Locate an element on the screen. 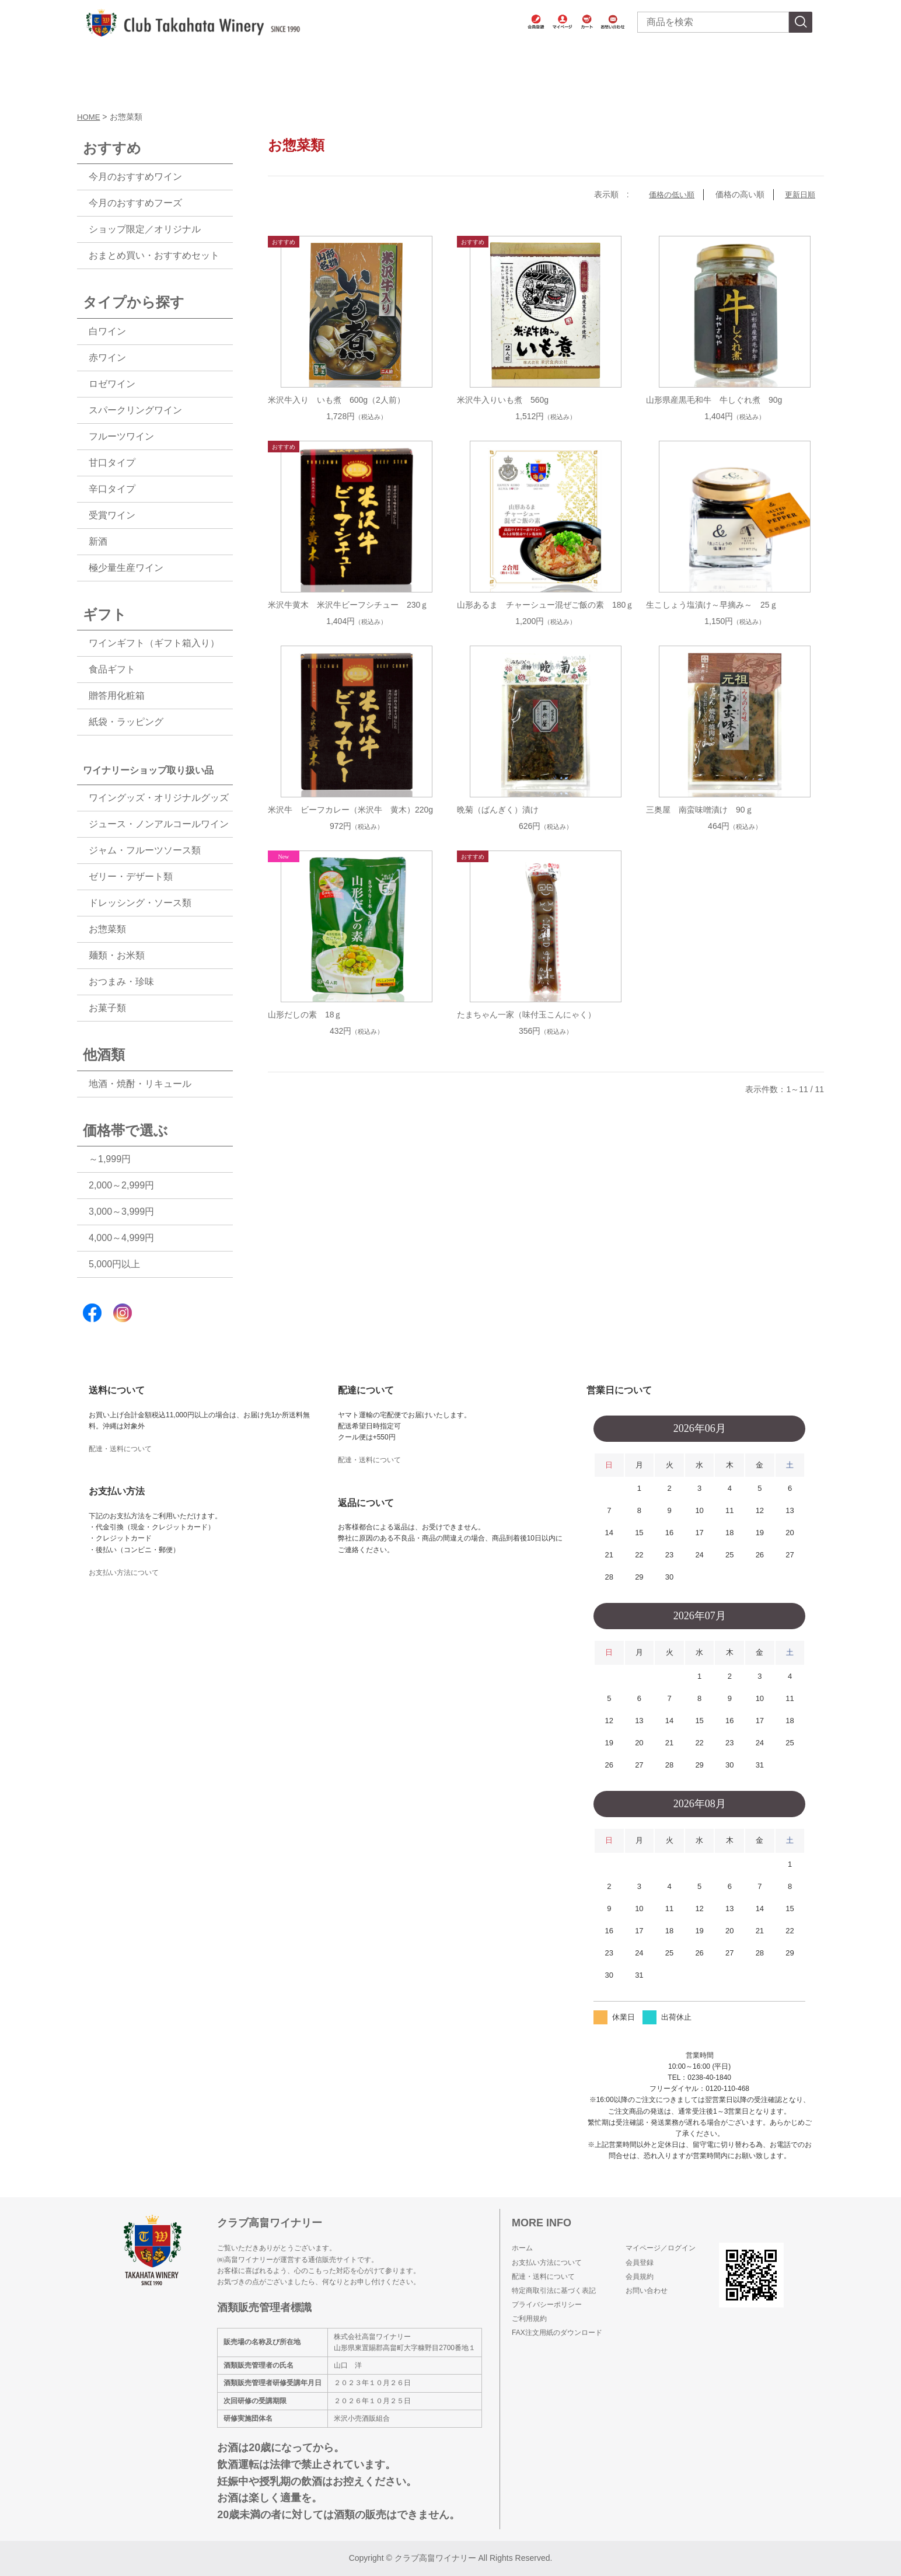 Image resolution: width=901 pixels, height=2576 pixels. 2,000～2,999円 is located at coordinates (121, 1185).